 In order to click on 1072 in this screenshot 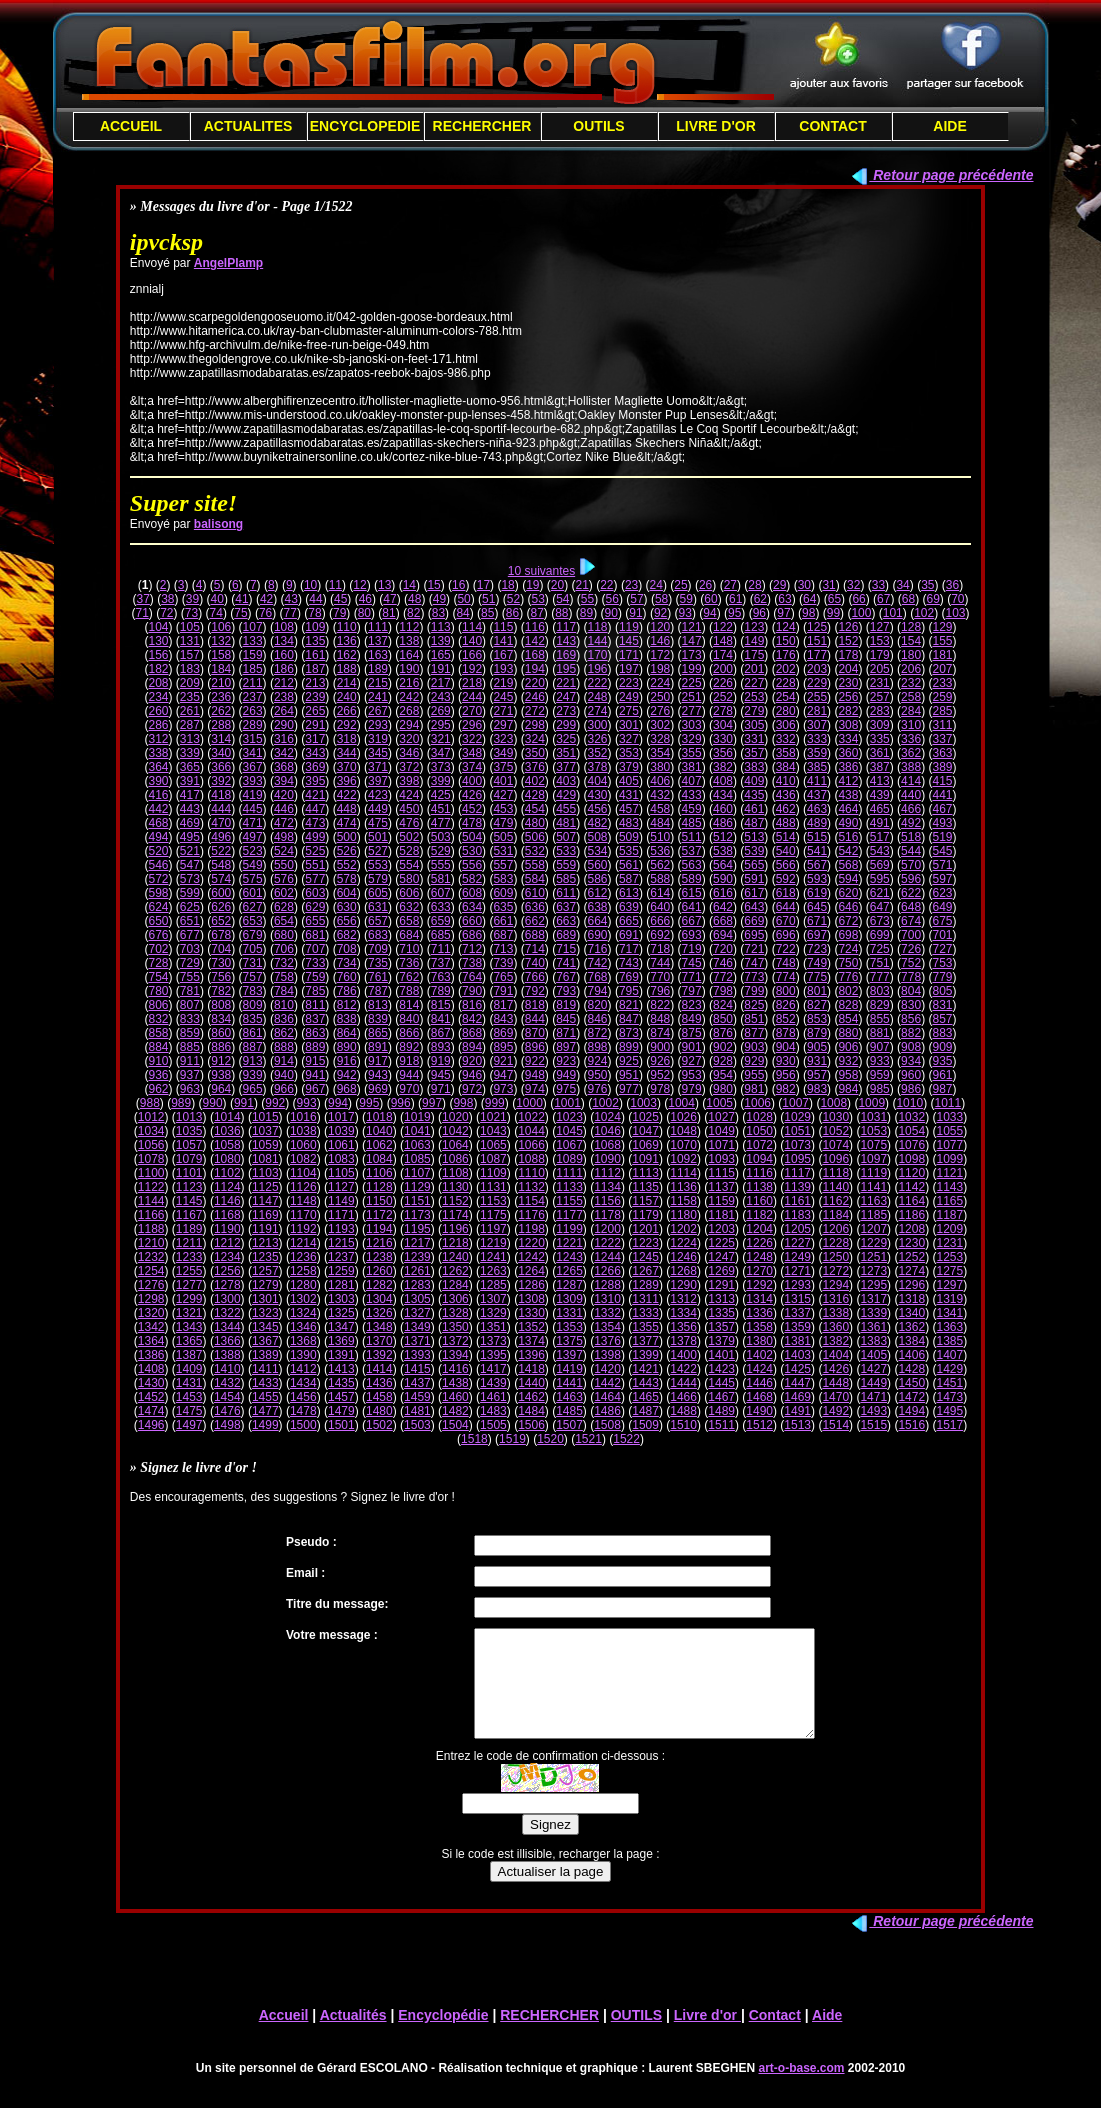, I will do `click(759, 1145)`.